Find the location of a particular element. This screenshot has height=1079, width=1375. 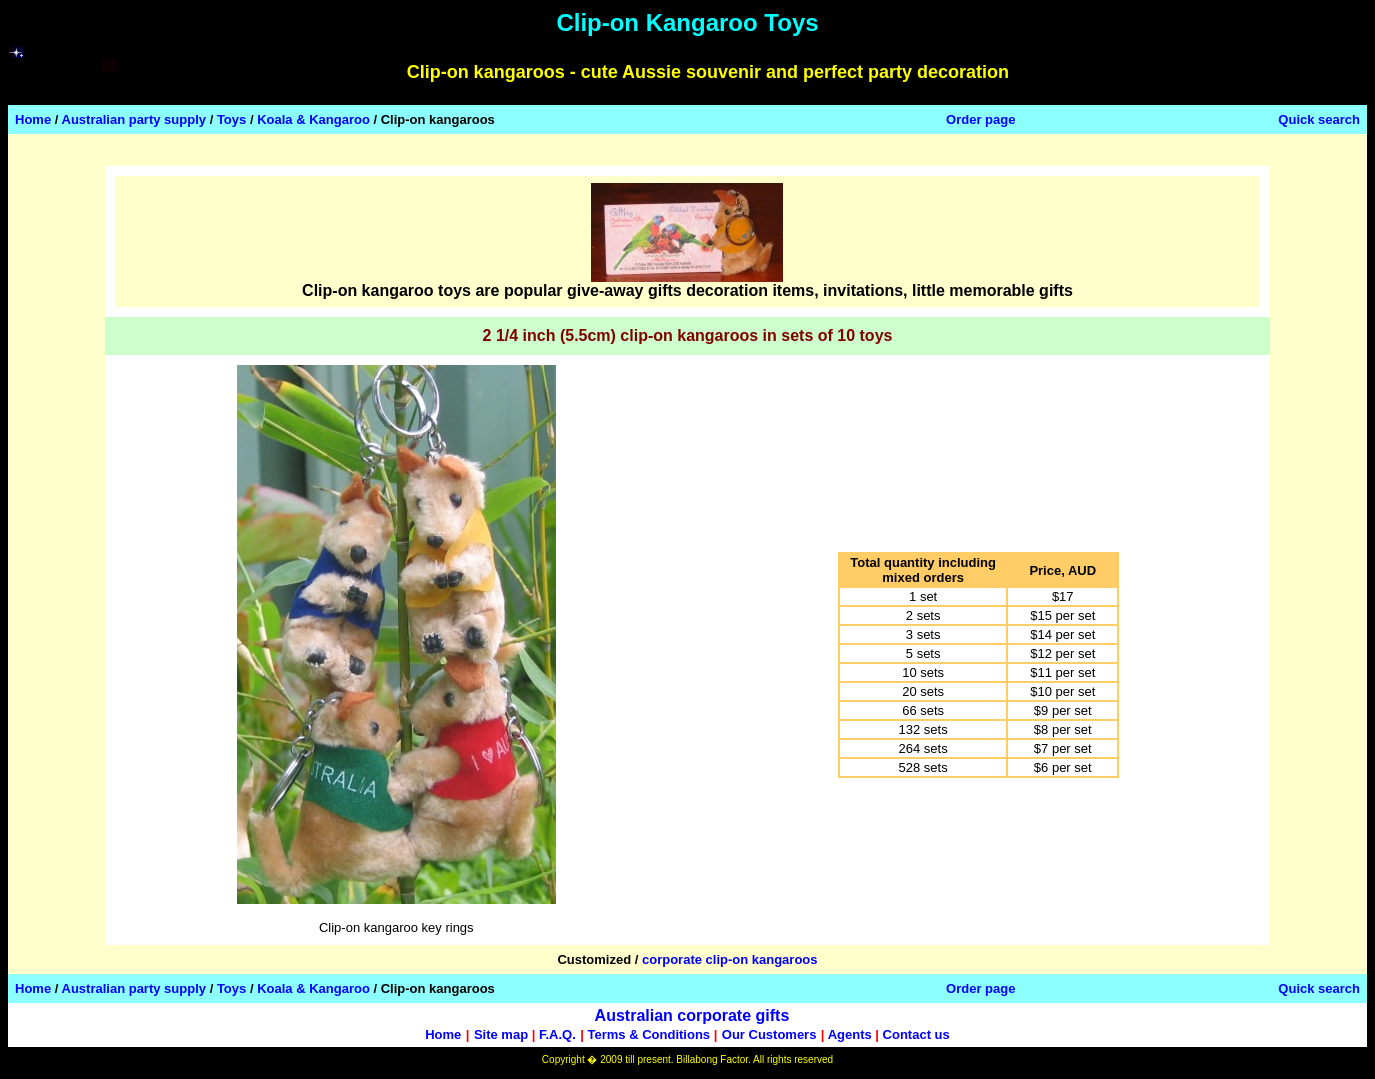

Site map is located at coordinates (501, 1034).